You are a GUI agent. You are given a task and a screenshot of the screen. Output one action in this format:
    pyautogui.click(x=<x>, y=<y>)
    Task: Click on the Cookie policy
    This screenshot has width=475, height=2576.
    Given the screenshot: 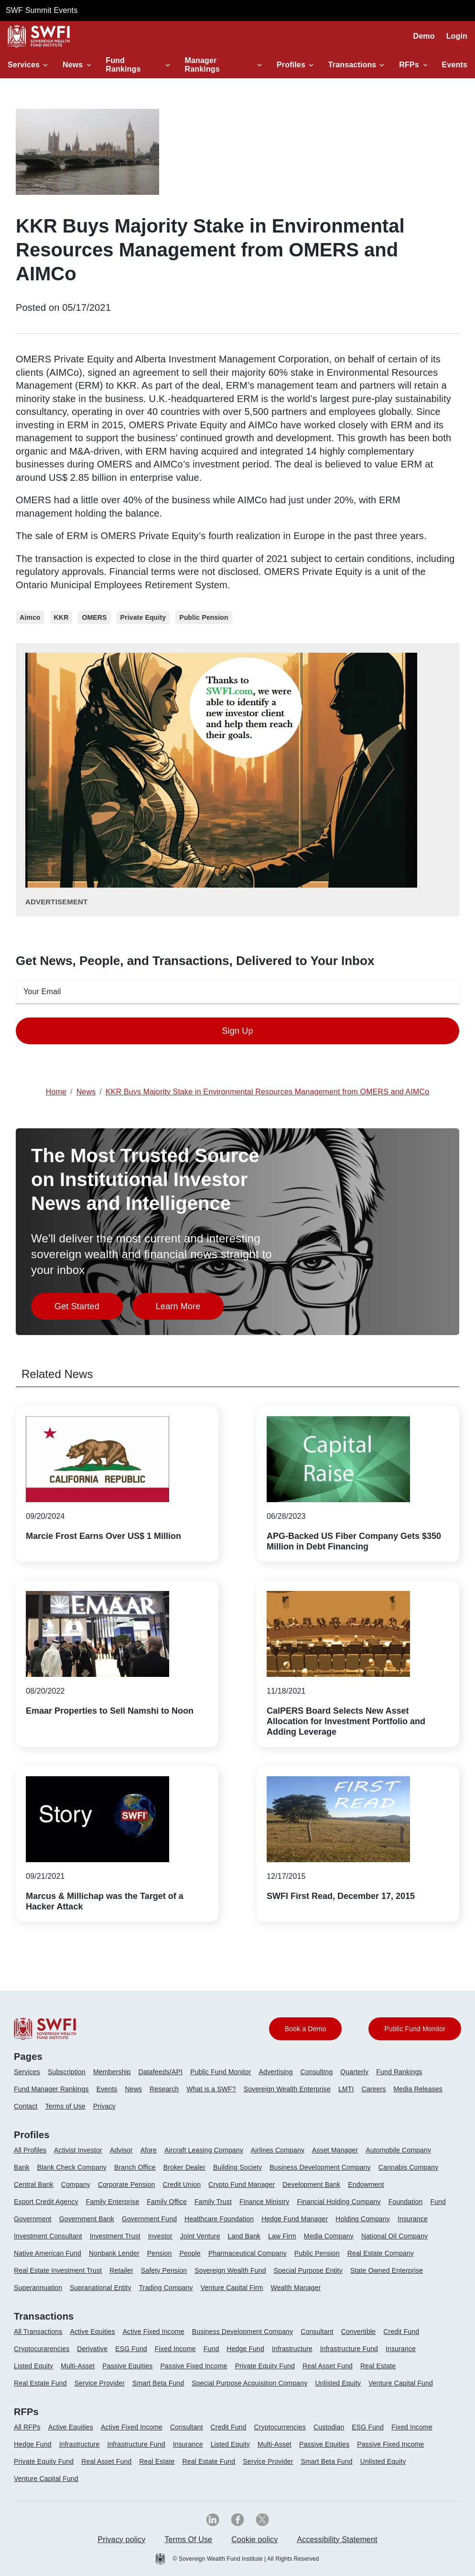 What is the action you would take?
    pyautogui.click(x=254, y=2539)
    